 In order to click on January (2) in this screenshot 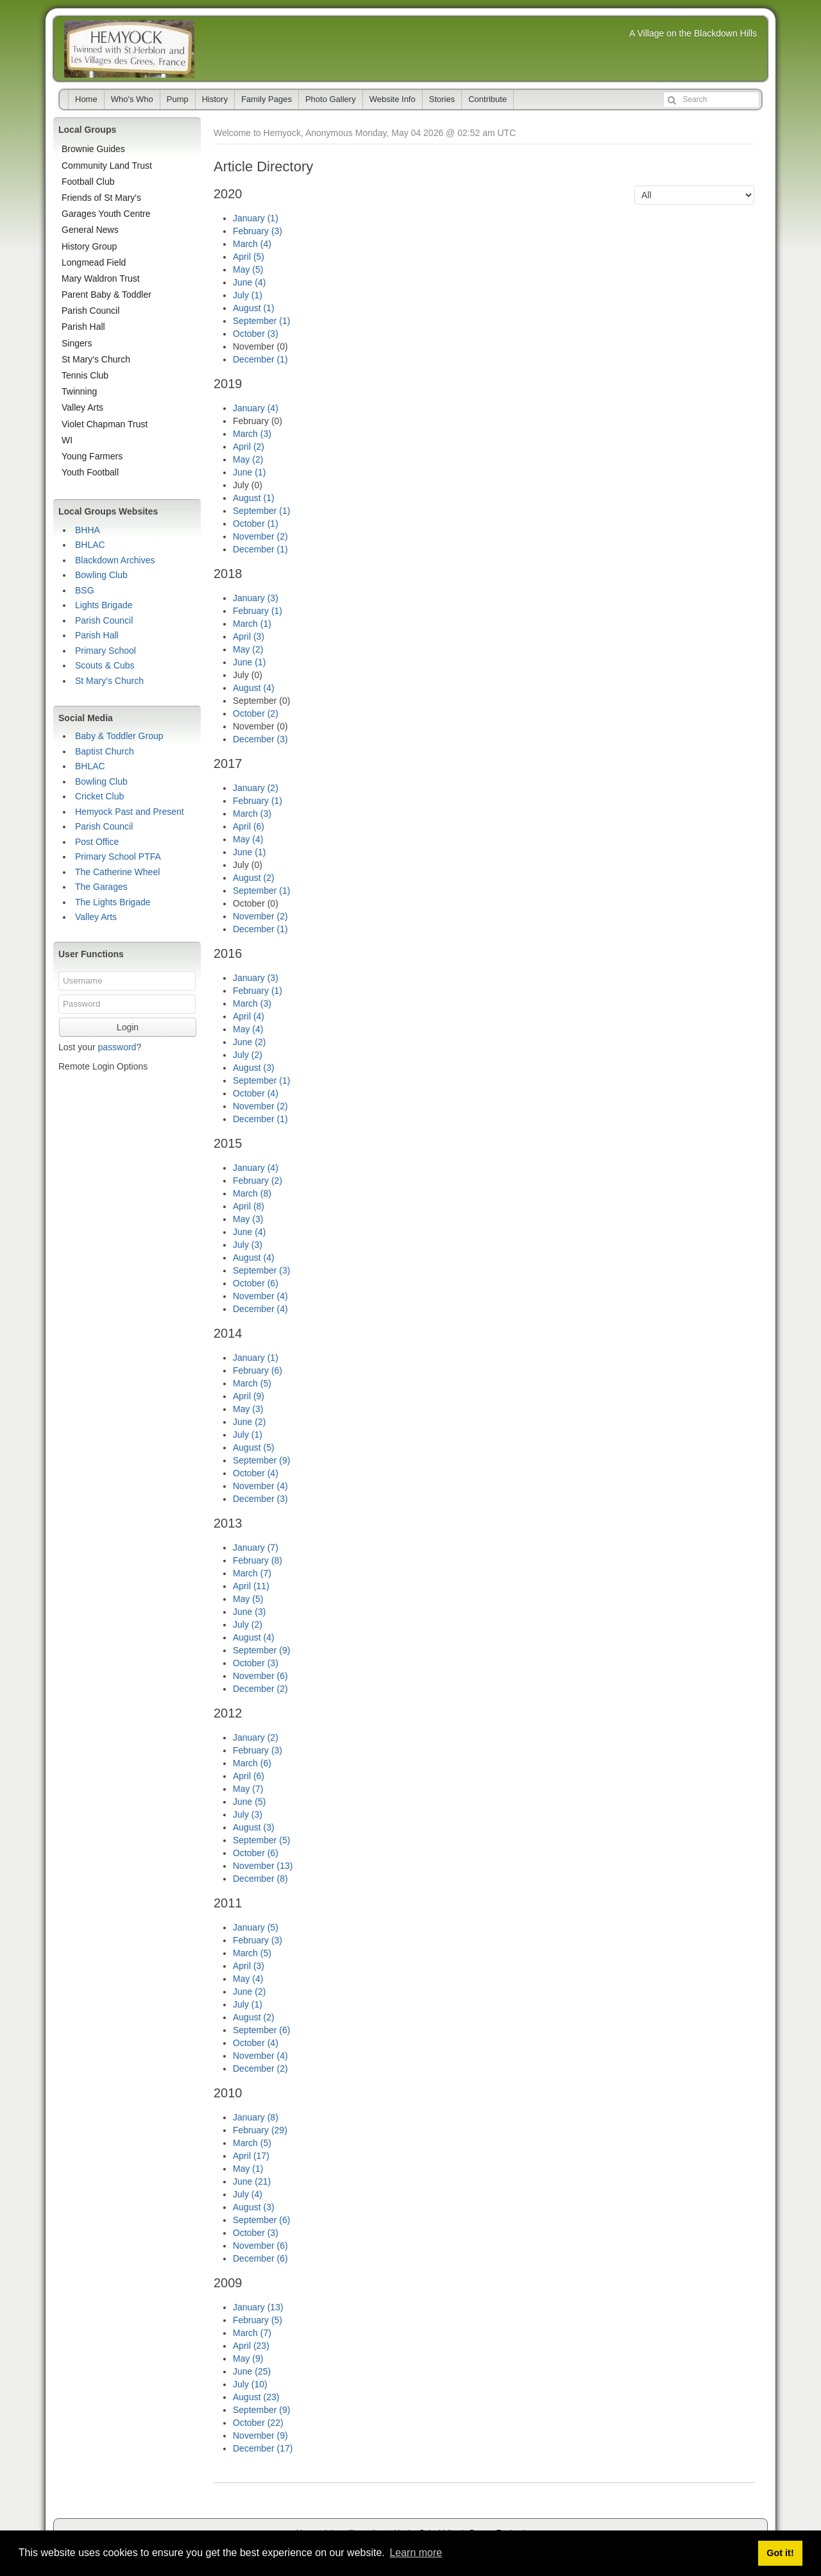, I will do `click(255, 788)`.